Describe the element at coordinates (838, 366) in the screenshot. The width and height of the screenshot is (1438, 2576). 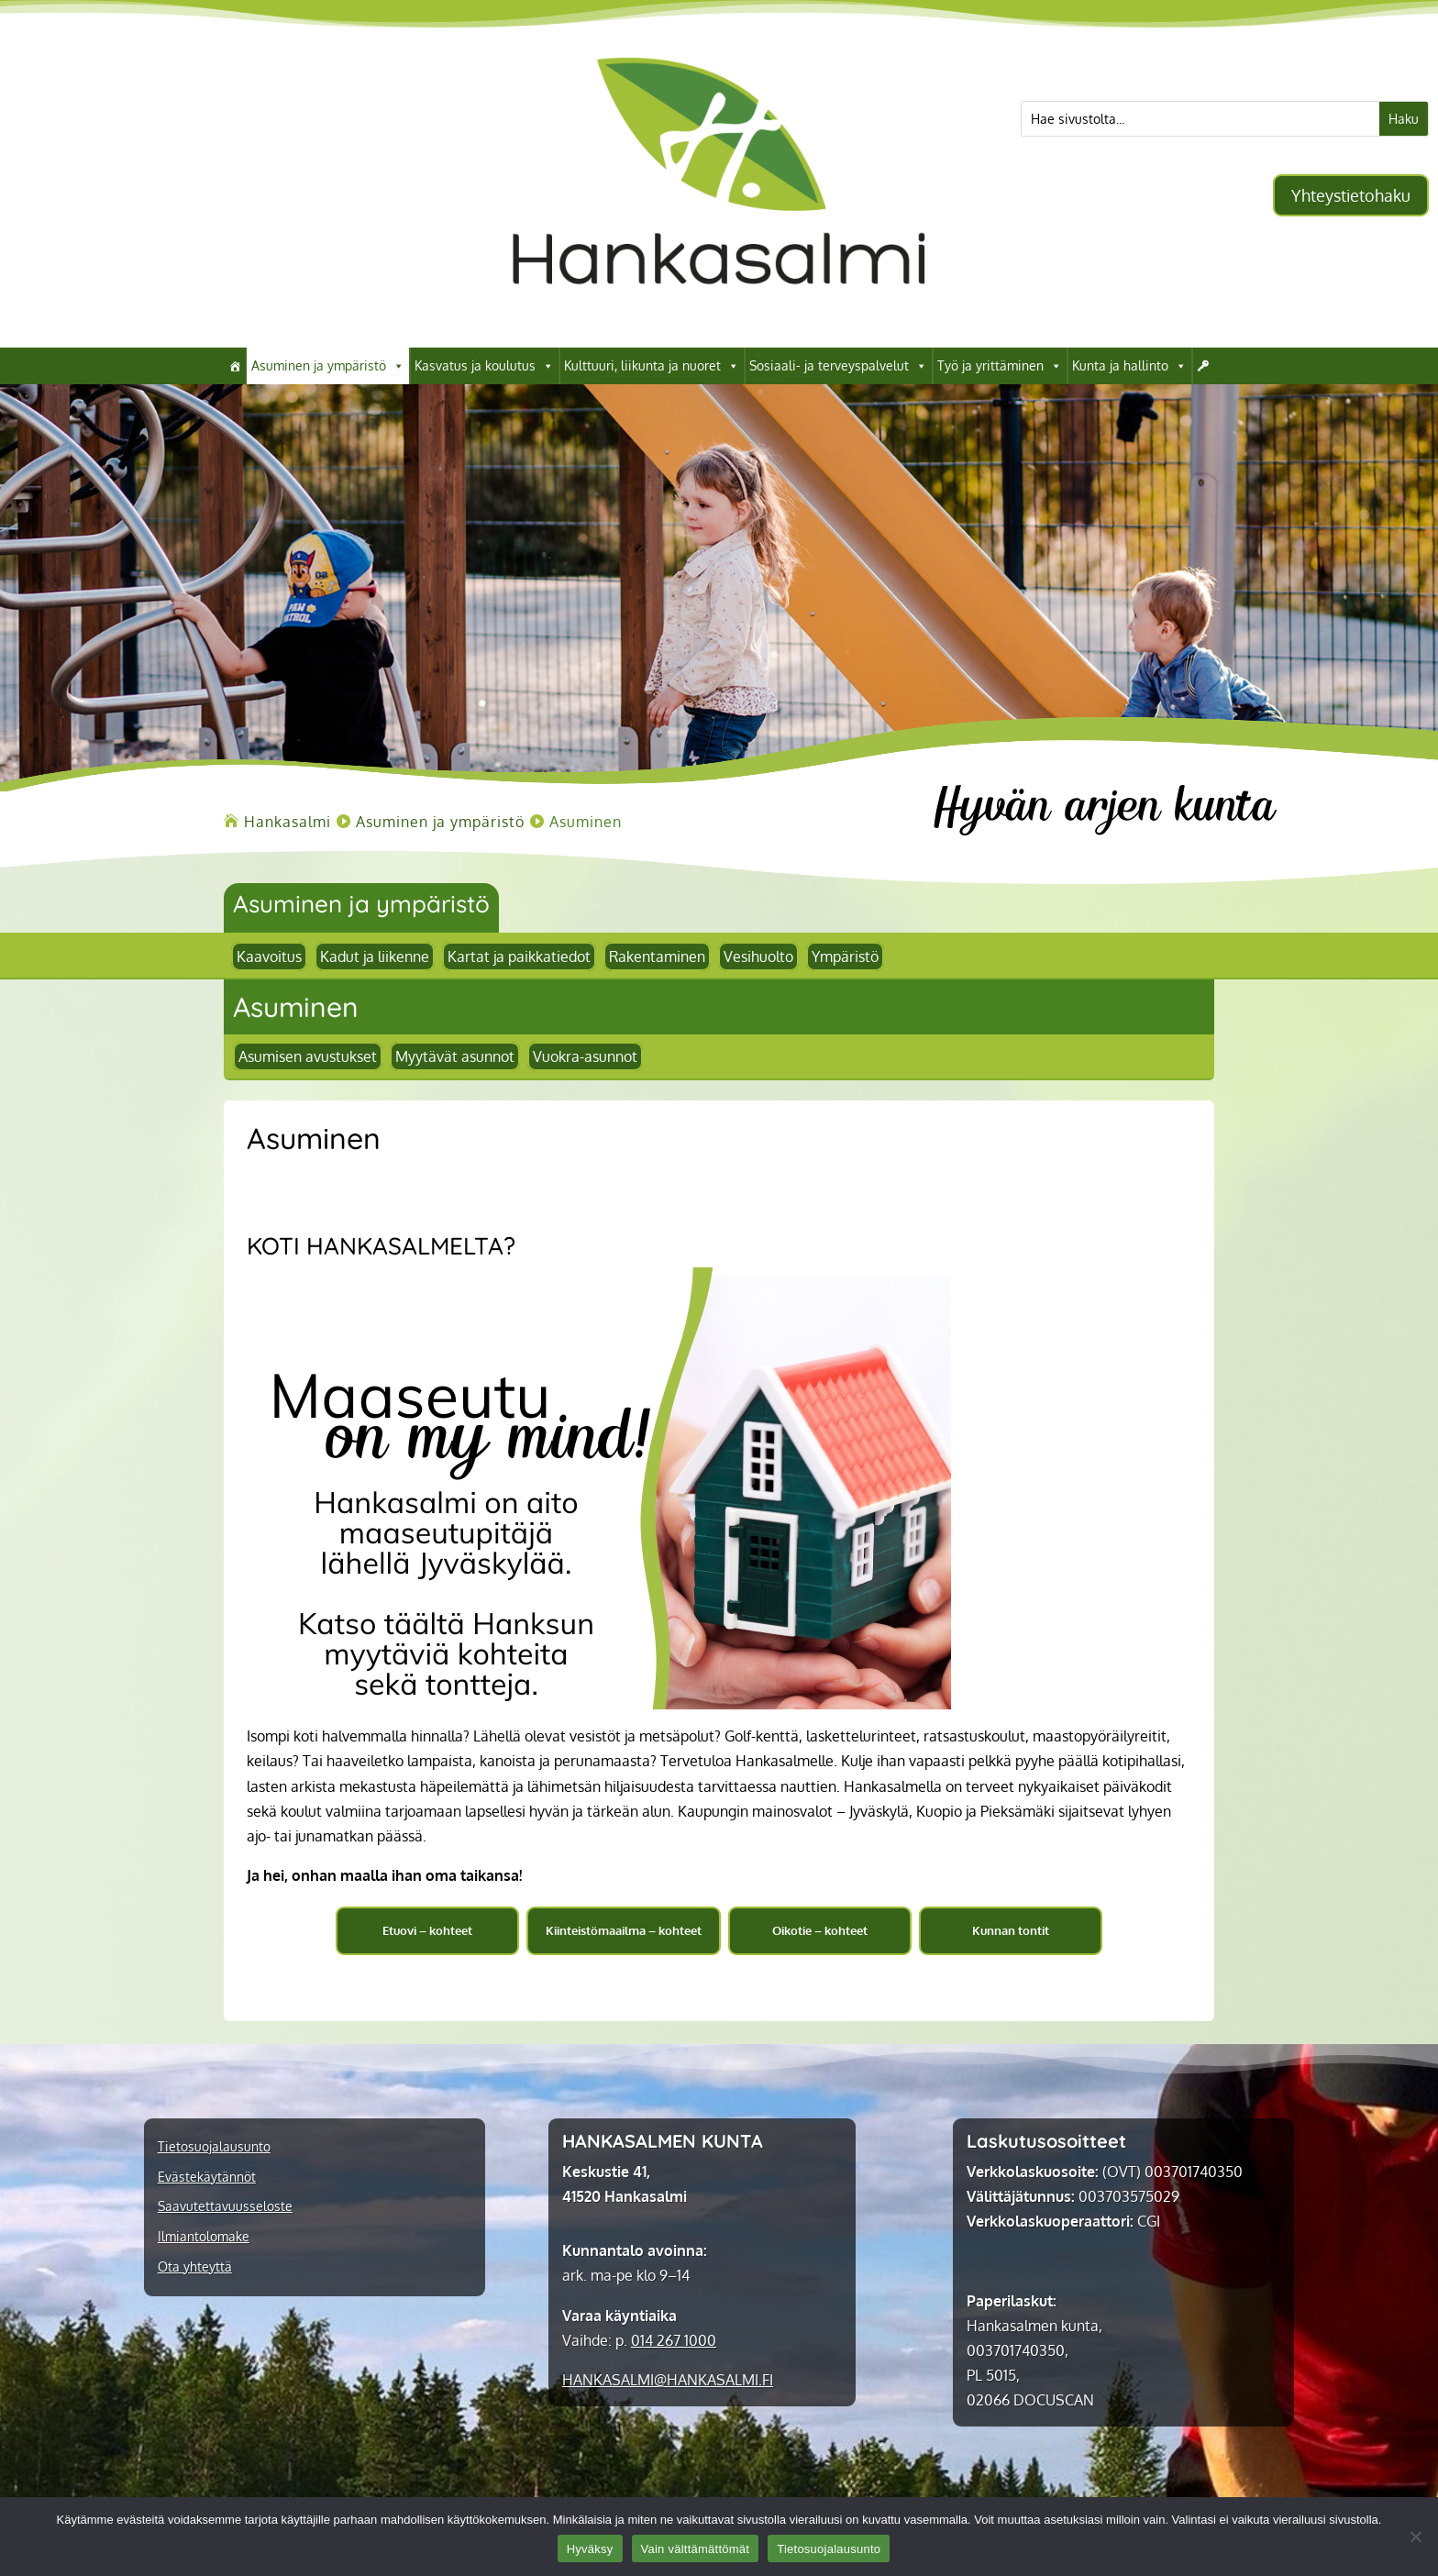
I see `Sosiaali- ja terveyspalvelut [link]` at that location.